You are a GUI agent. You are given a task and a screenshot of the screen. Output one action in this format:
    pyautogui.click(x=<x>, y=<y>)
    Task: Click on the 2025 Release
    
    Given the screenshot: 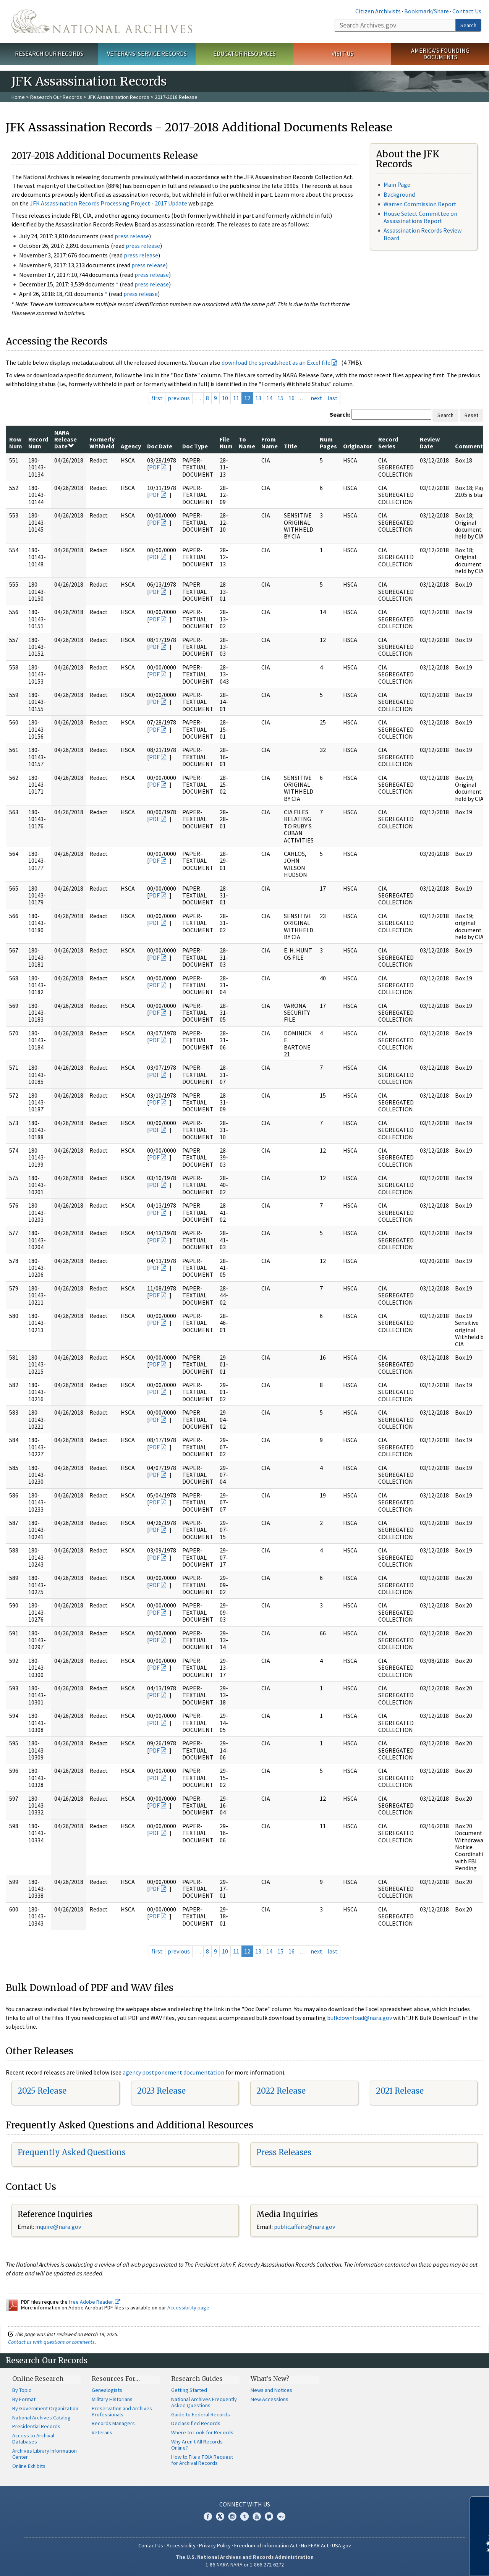 What is the action you would take?
    pyautogui.click(x=42, y=2091)
    